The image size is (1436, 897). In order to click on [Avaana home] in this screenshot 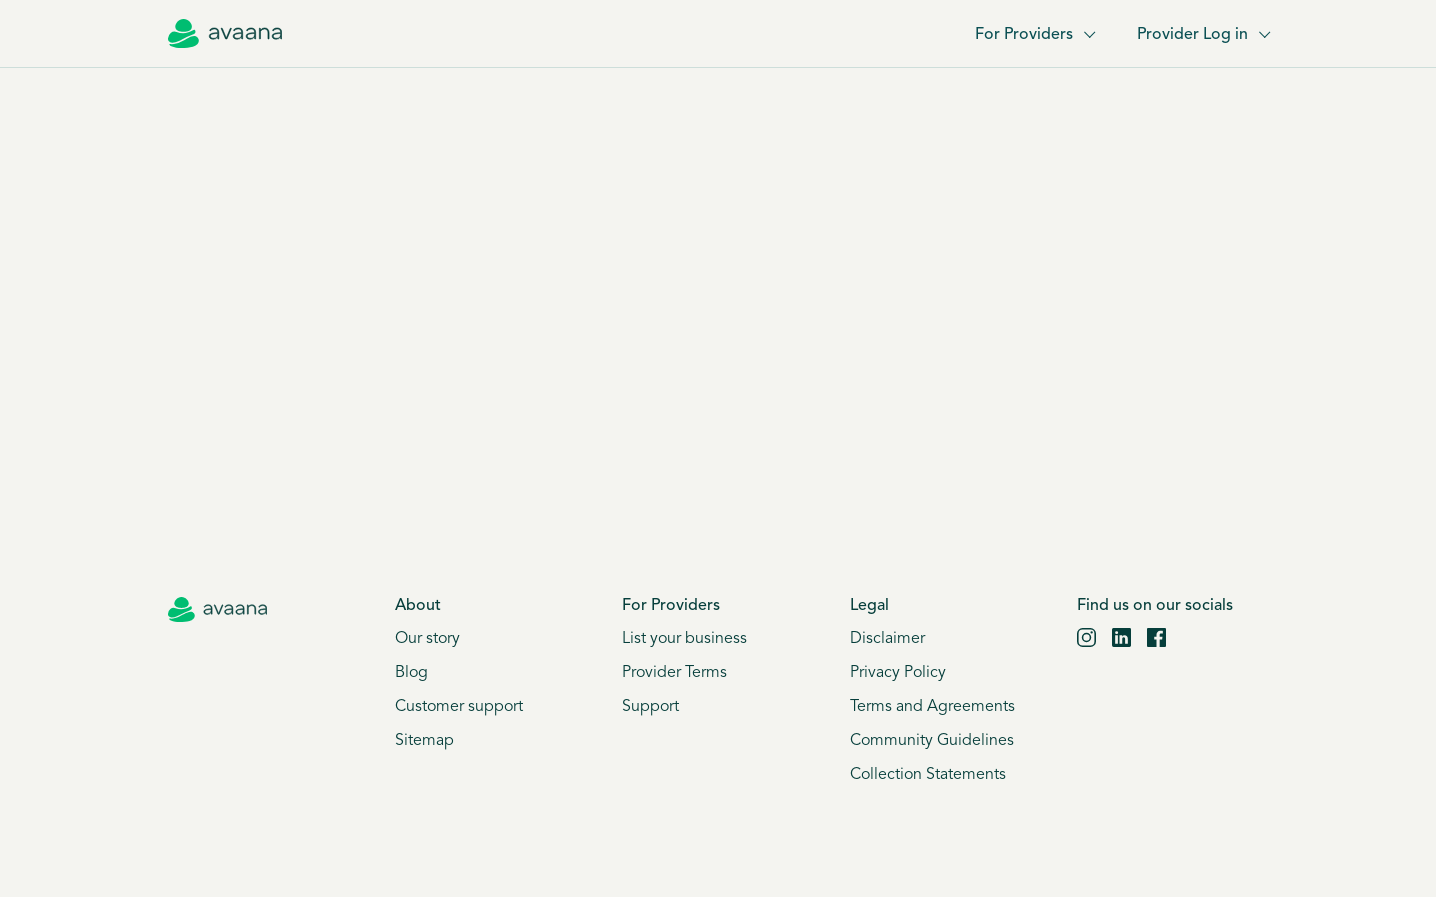, I will do `click(225, 34)`.